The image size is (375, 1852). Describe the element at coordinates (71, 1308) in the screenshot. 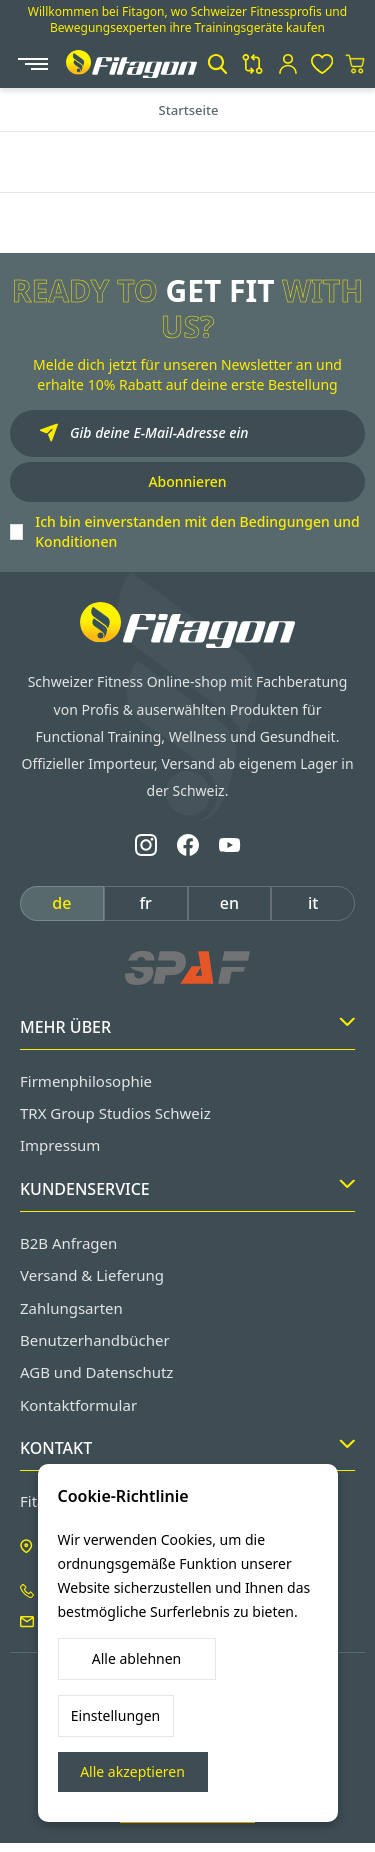

I see `Zahlungsarten` at that location.